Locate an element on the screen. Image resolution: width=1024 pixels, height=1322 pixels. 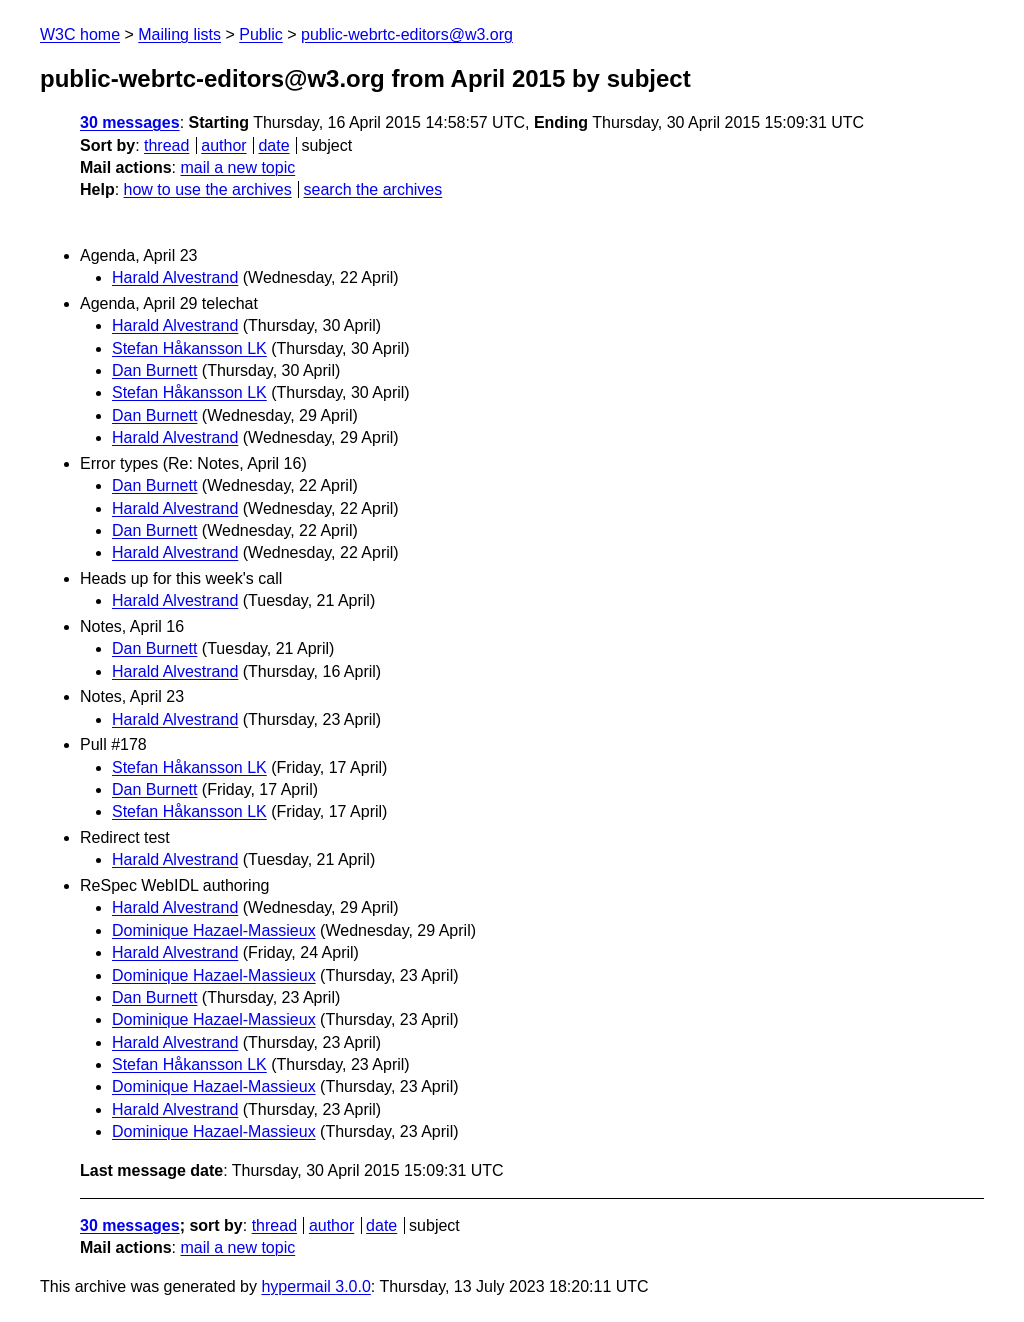
public-webrtc-editors@w3.org is located at coordinates (407, 34).